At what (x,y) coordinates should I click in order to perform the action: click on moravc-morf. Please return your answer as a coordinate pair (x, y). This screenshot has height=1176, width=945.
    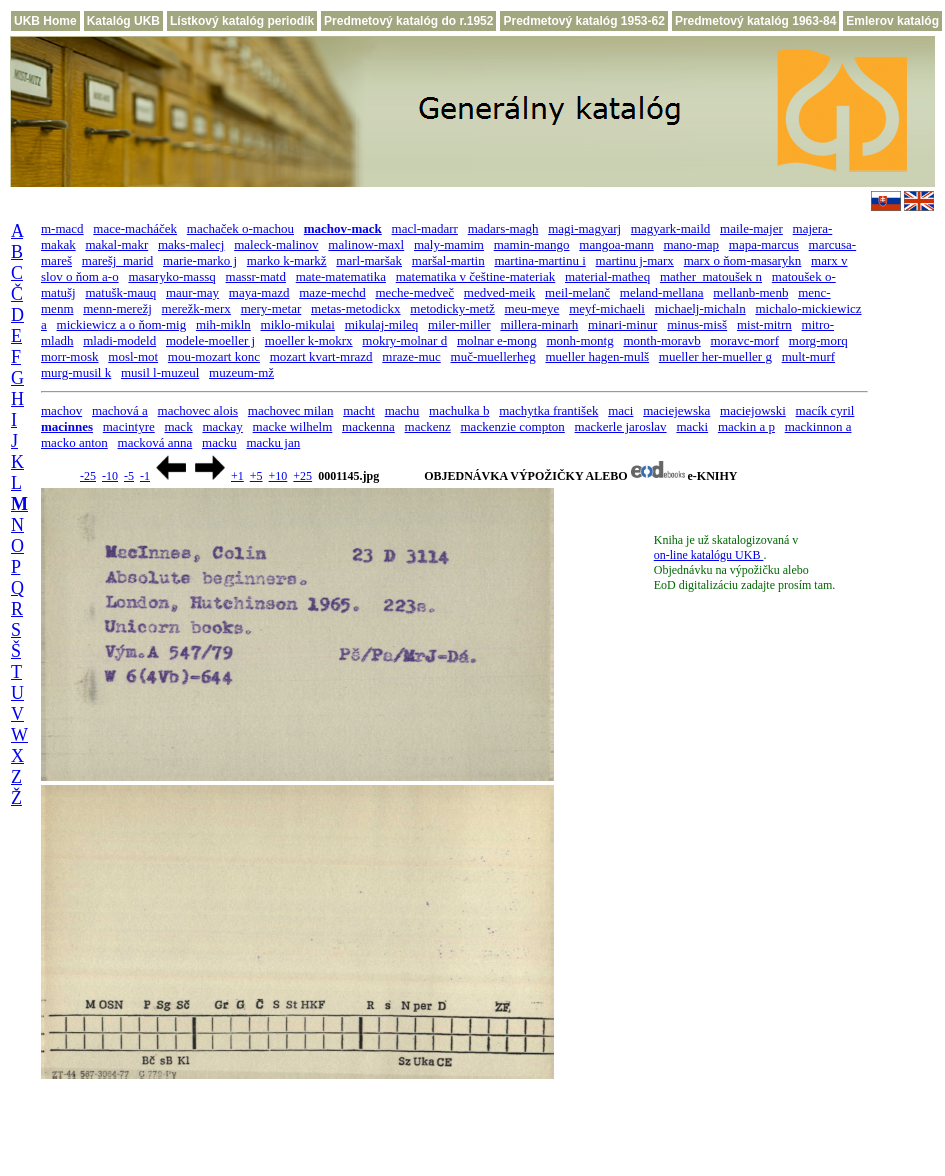
    Looking at the image, I should click on (744, 340).